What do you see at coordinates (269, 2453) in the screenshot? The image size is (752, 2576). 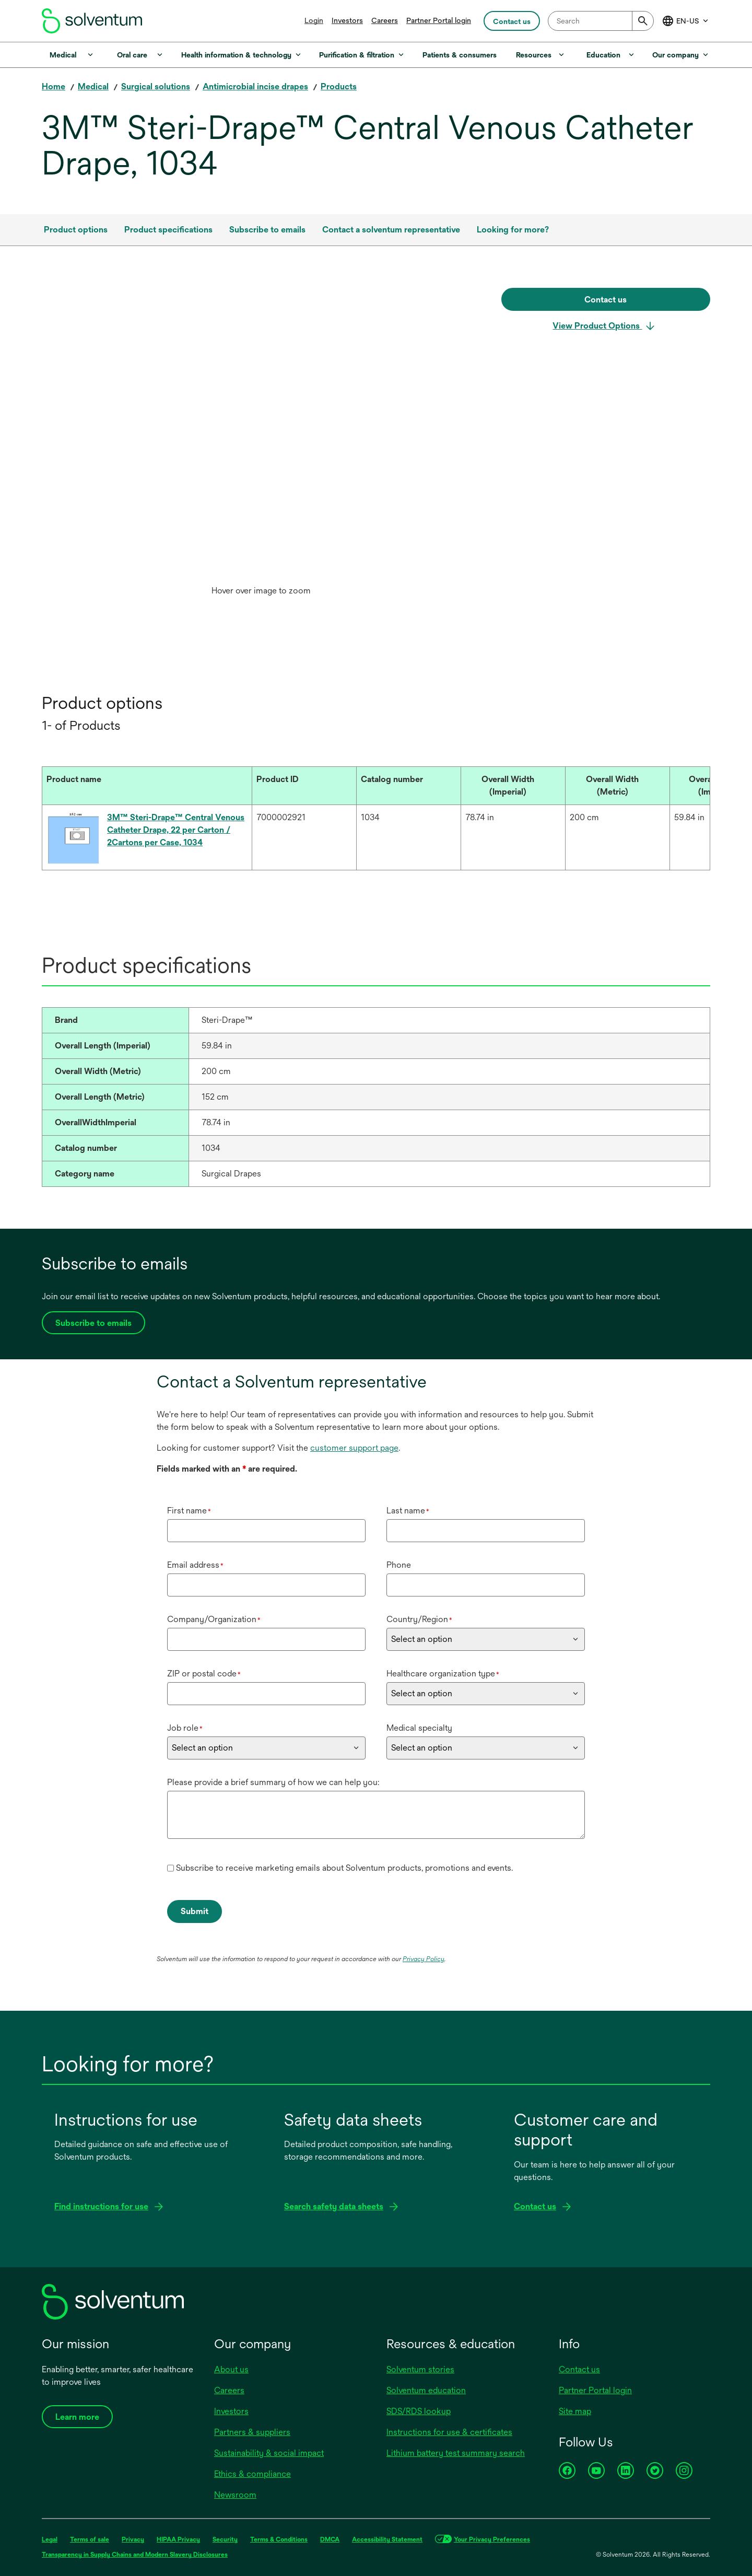 I see `Sustainability & social impact` at bounding box center [269, 2453].